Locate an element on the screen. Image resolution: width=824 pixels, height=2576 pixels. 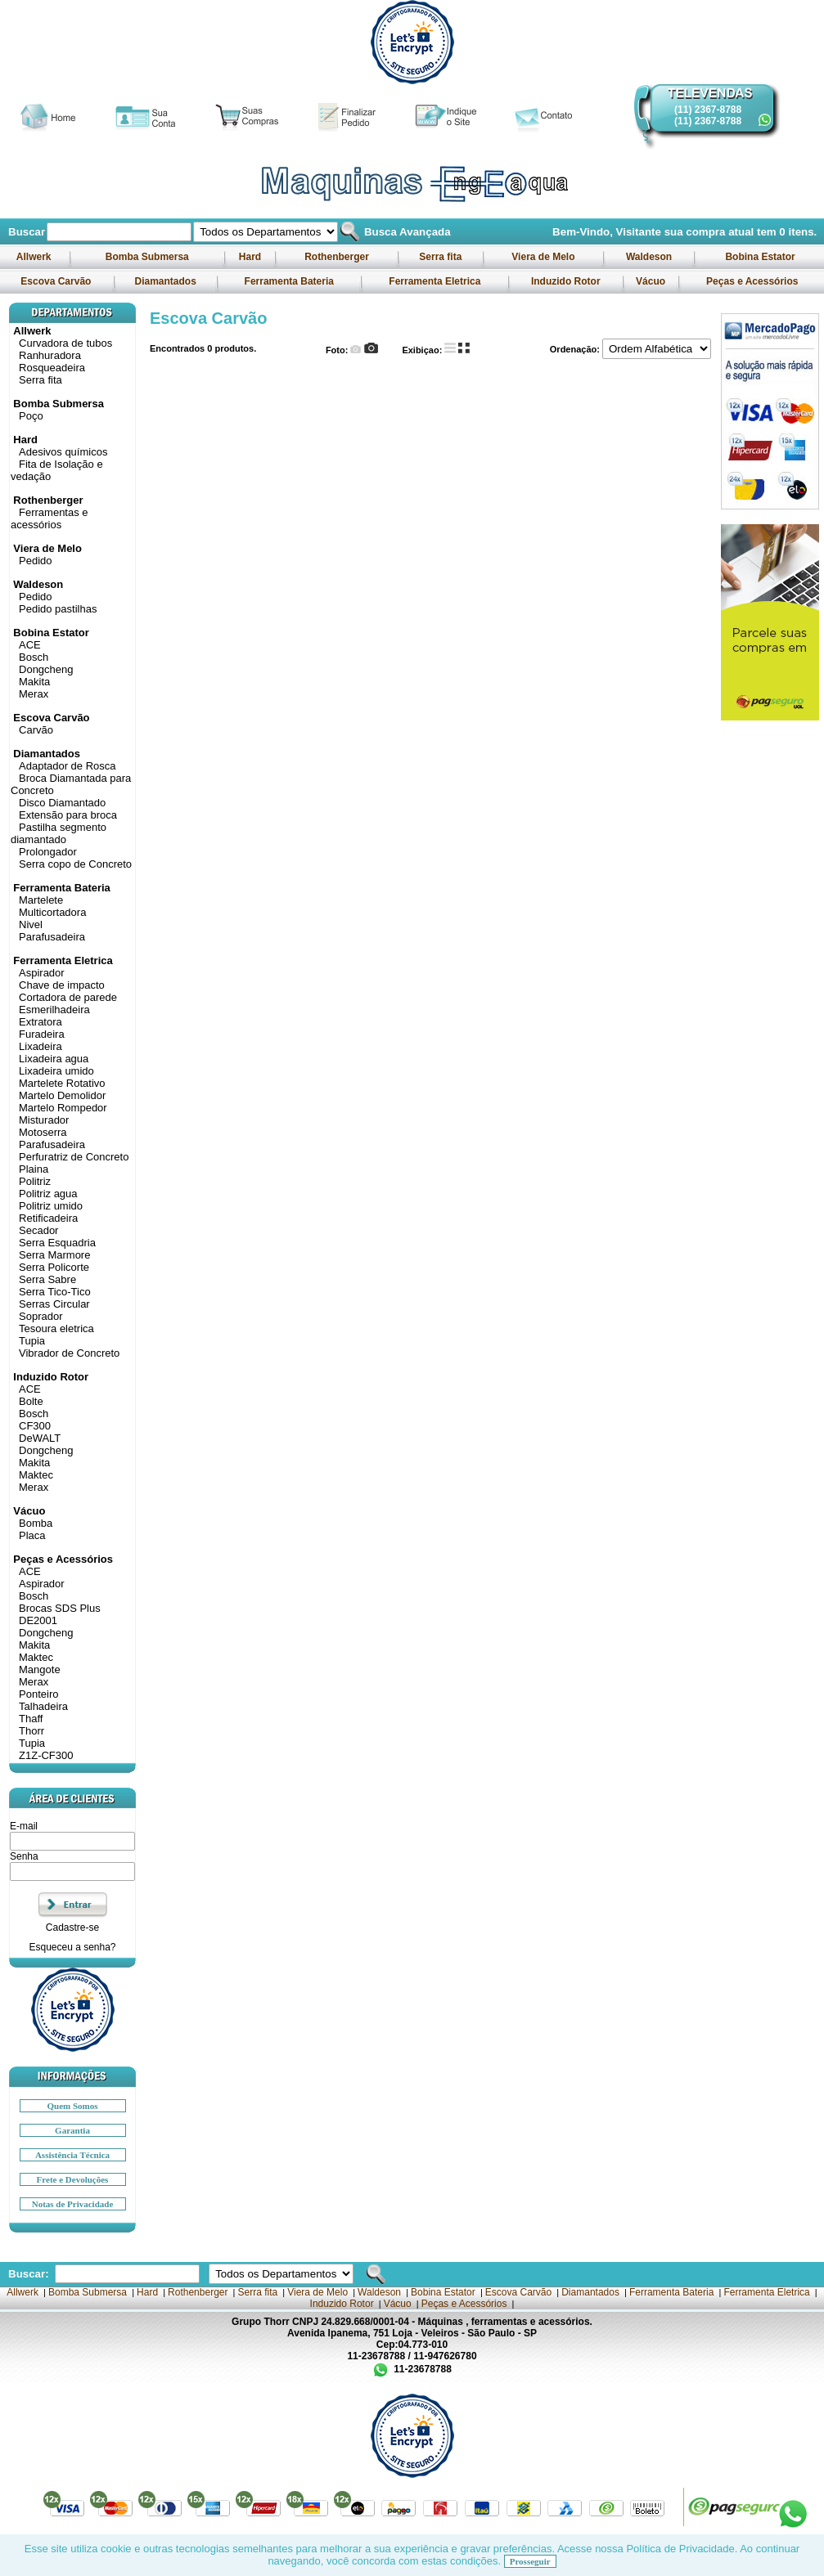
Thaff is located at coordinates (31, 1718).